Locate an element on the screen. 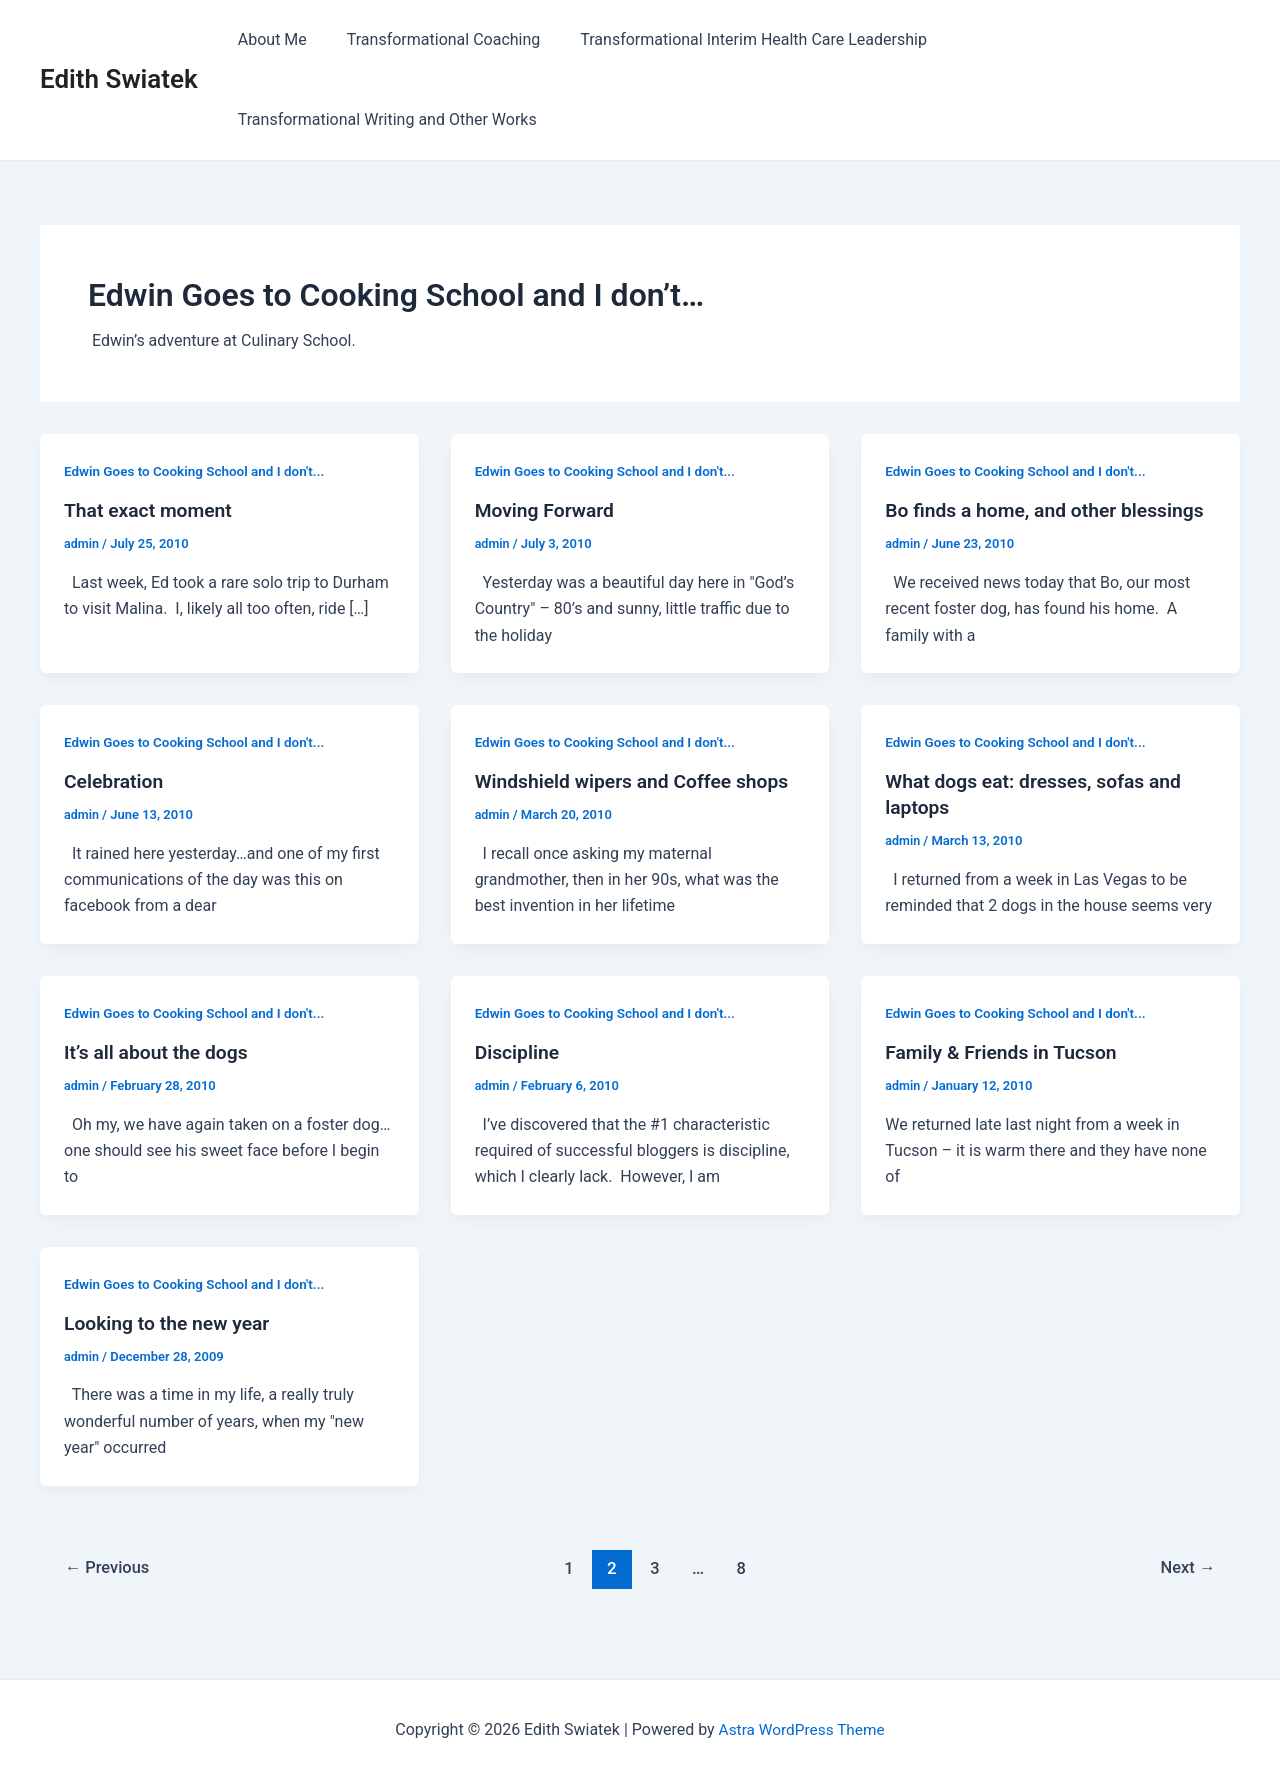 The height and width of the screenshot is (1780, 1280). Discipline is located at coordinates (519, 1078).